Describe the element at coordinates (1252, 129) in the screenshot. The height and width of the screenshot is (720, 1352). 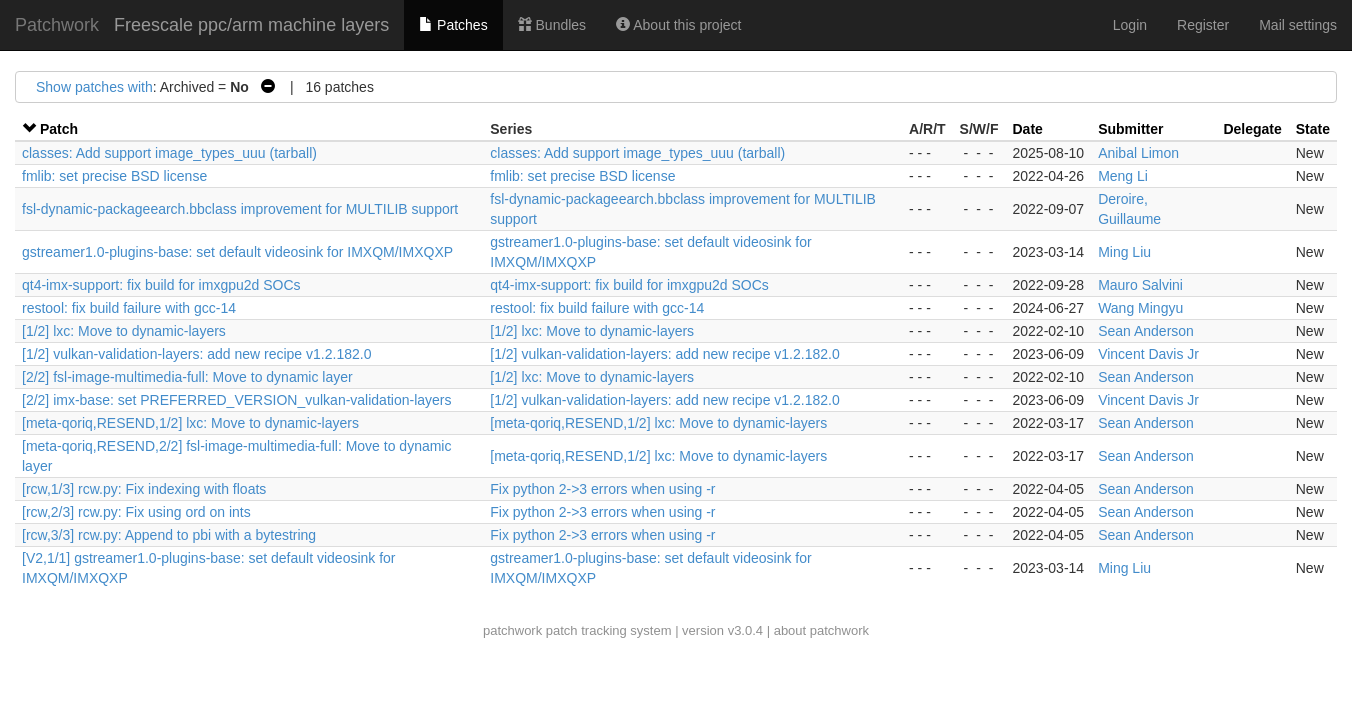
I see `Delegate` at that location.